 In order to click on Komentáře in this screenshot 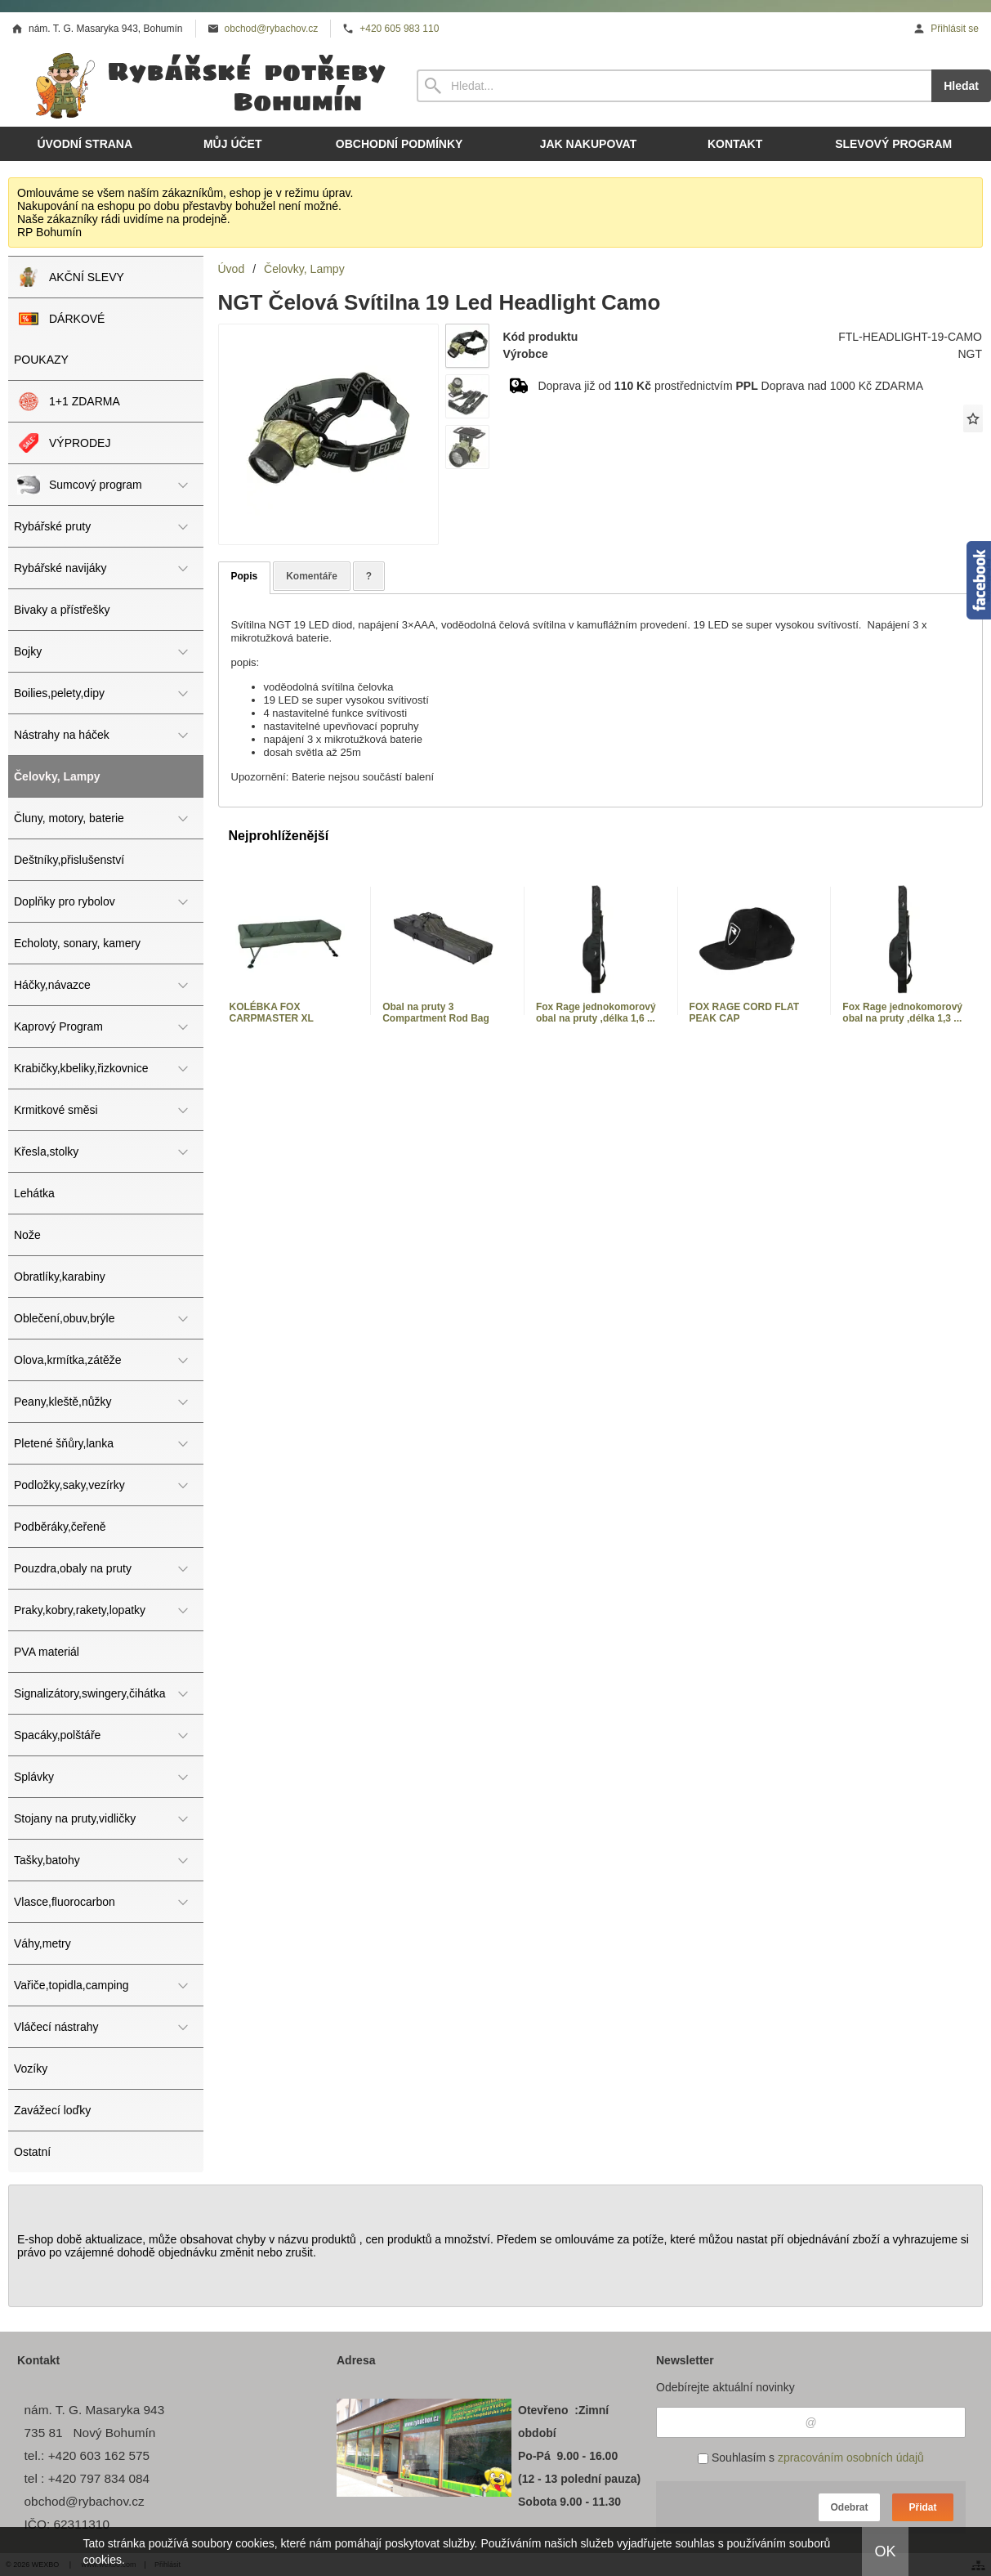, I will do `click(311, 576)`.